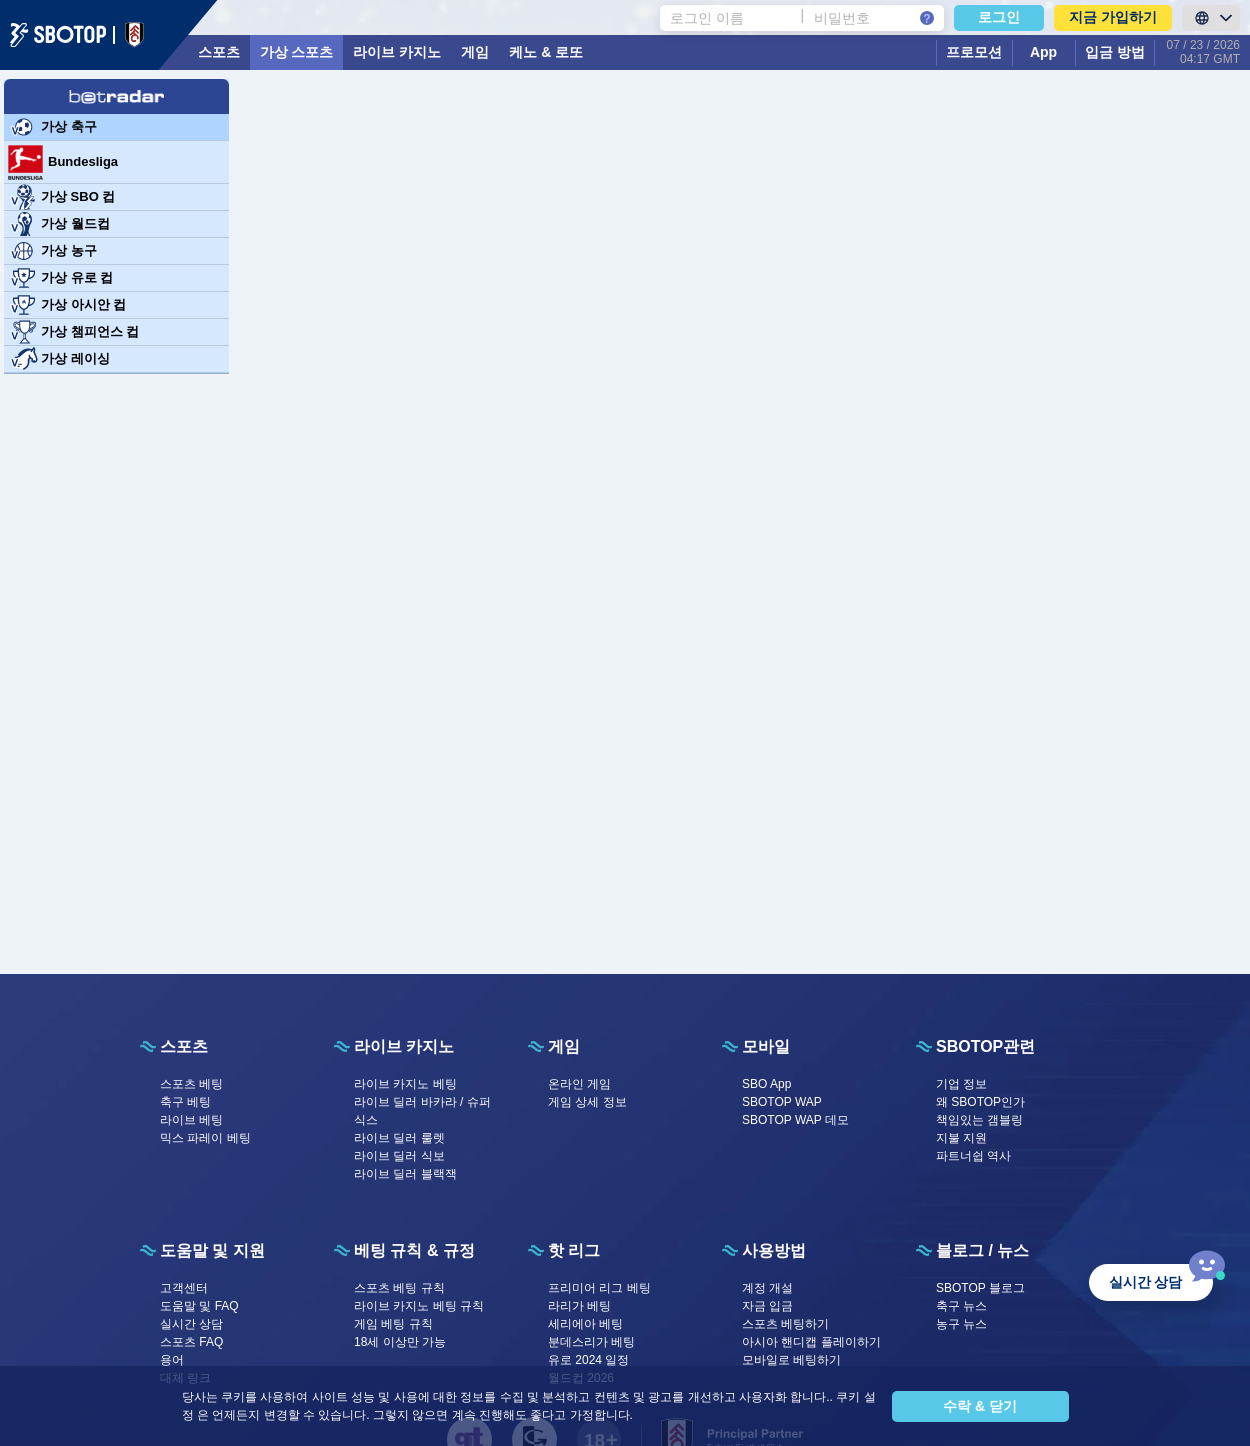  I want to click on 게임 베팅 규칙, so click(393, 1324).